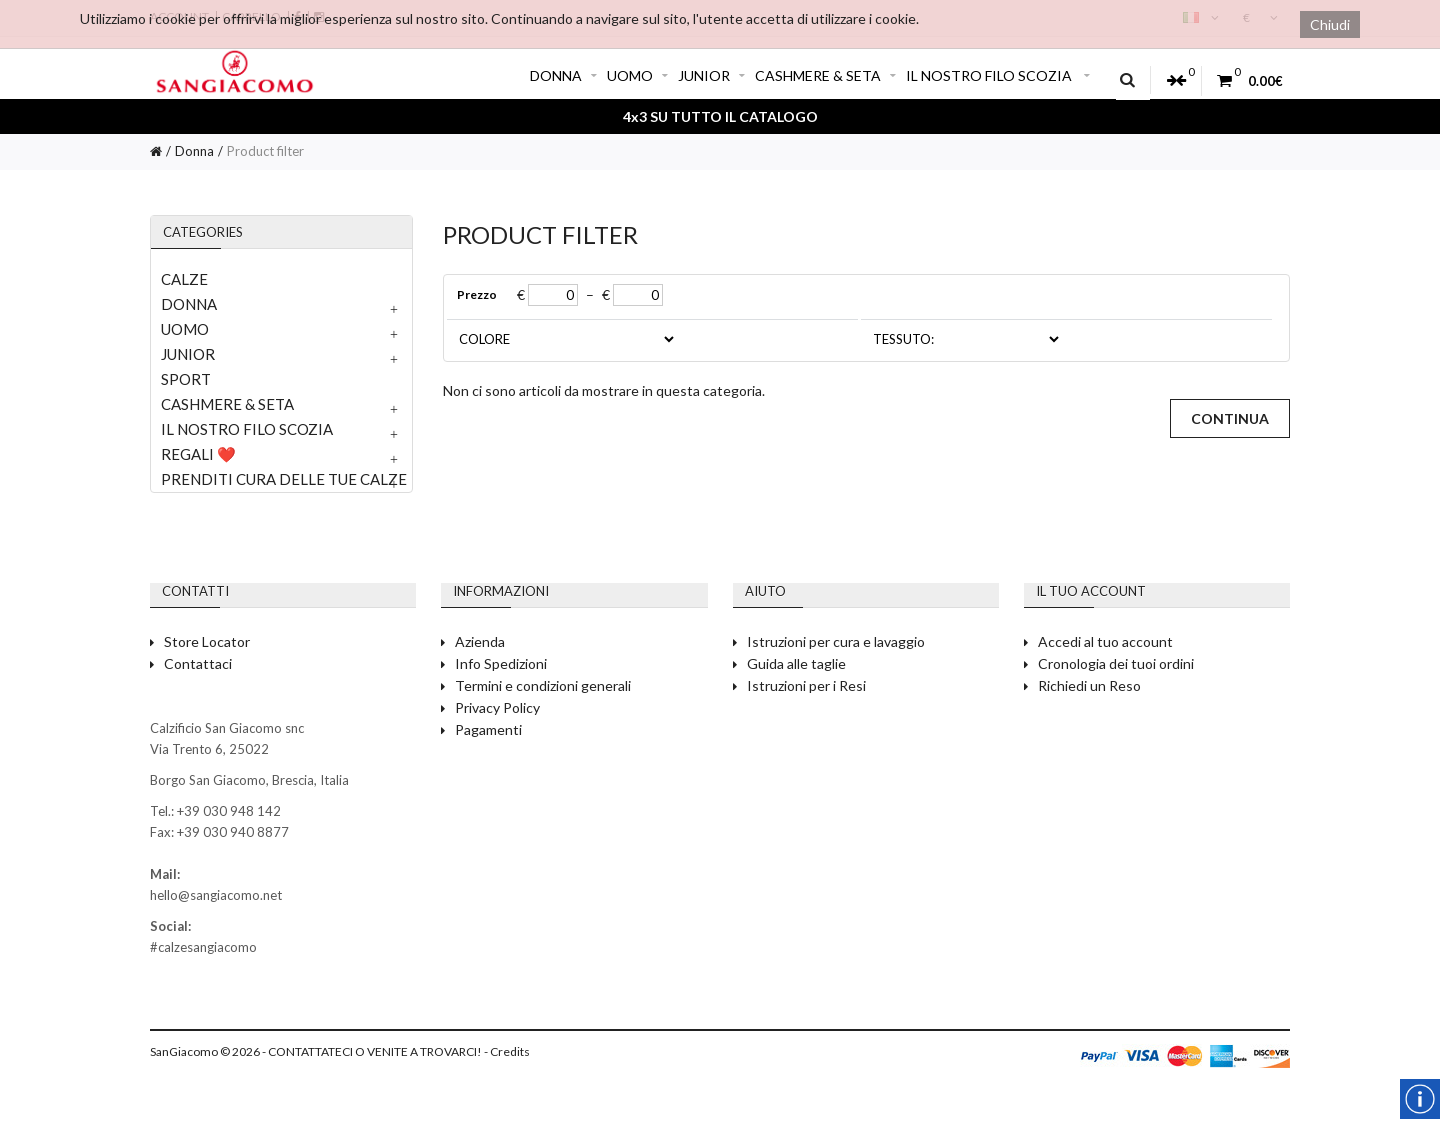 The height and width of the screenshot is (1139, 1440). Describe the element at coordinates (284, 479) in the screenshot. I see `PRENDITI CURA DELLE TUE CALZE` at that location.